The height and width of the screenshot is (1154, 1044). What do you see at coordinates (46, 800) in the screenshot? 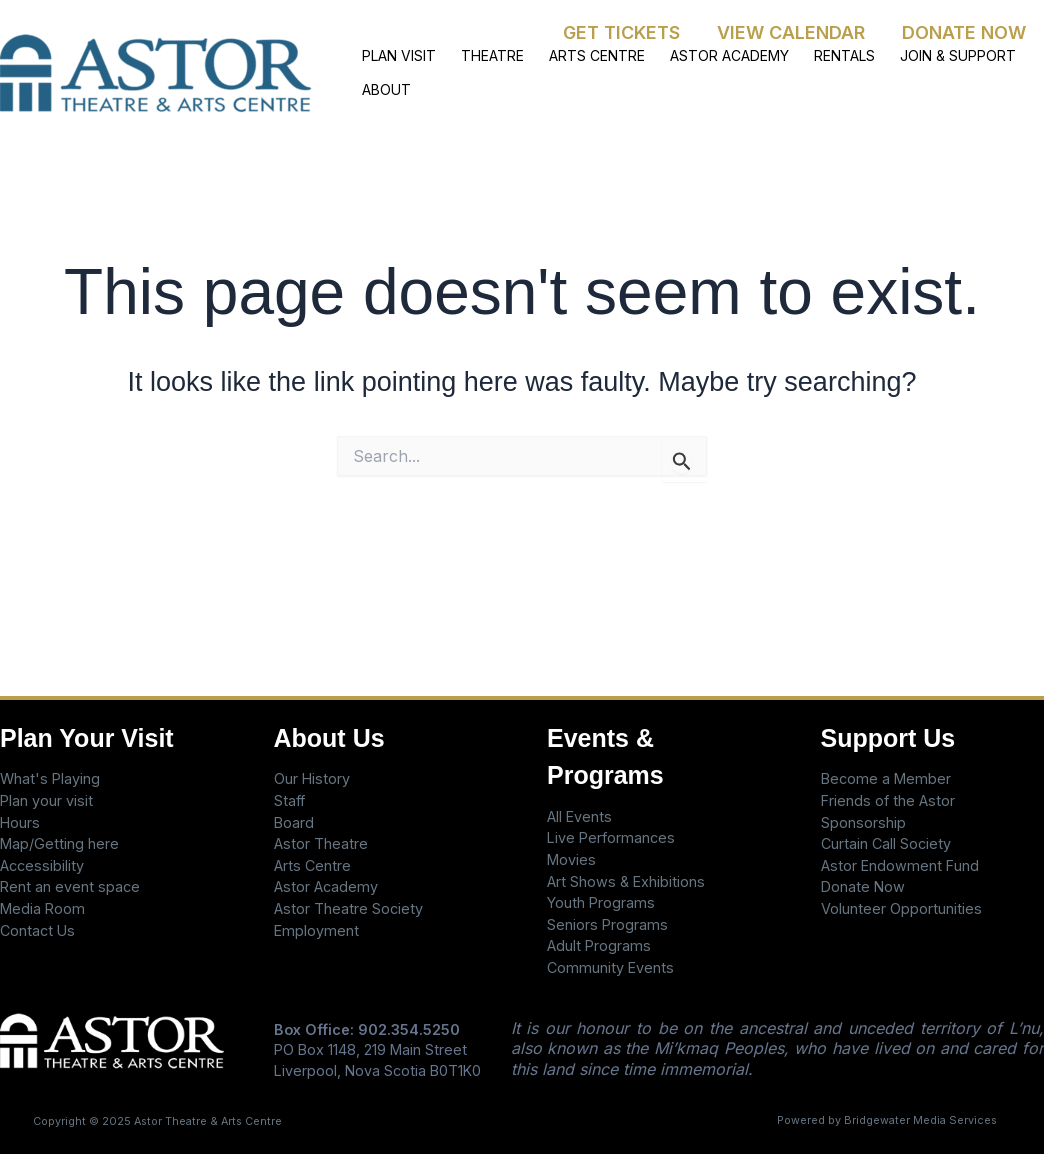
I see `Plan your visit` at bounding box center [46, 800].